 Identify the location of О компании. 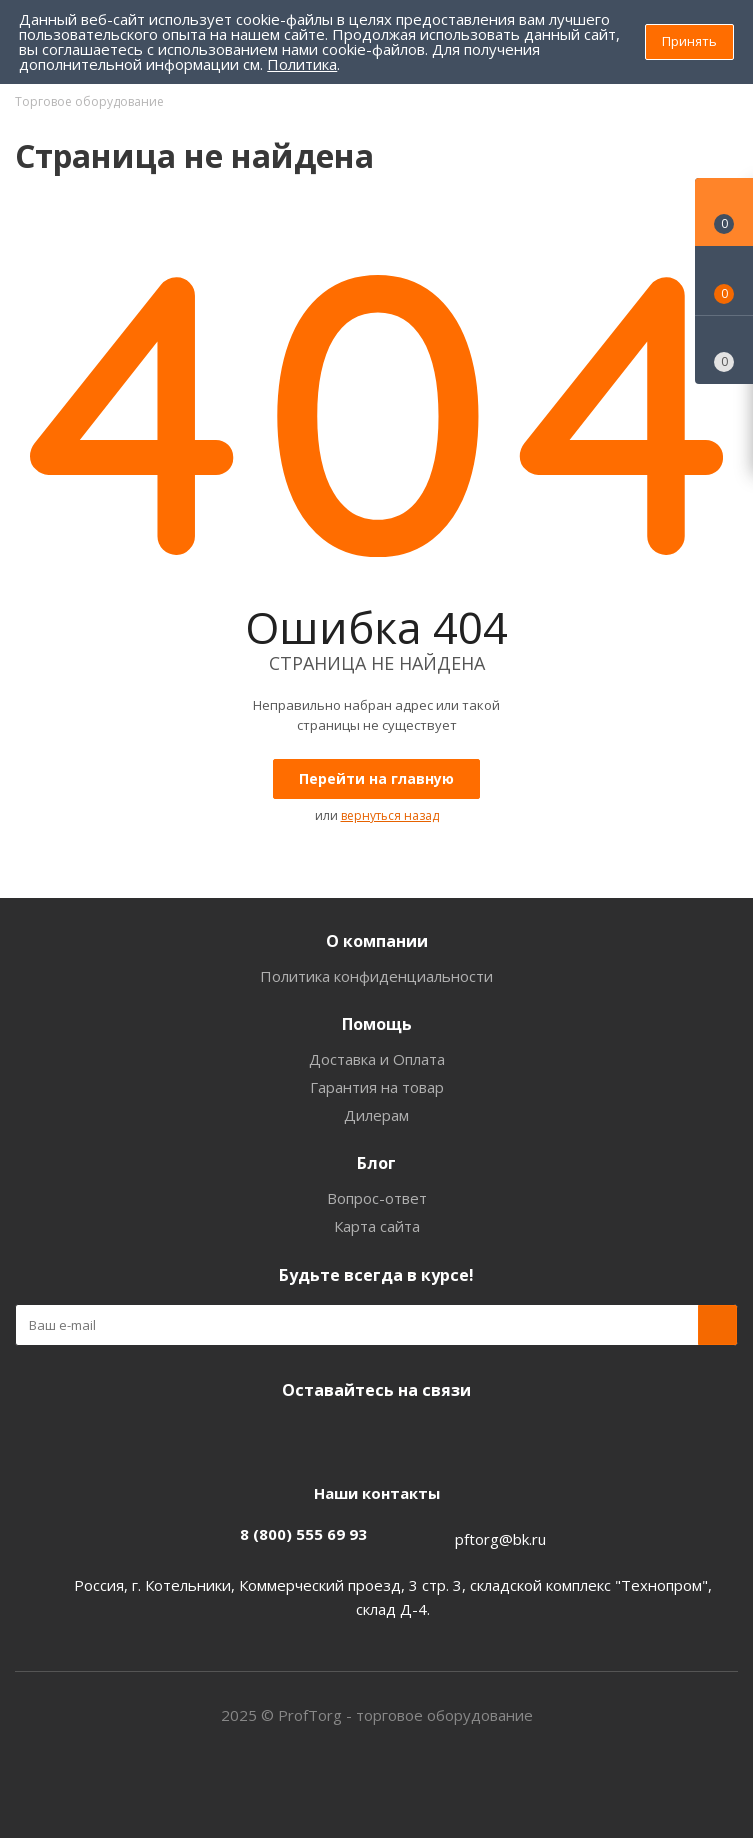
(377, 941).